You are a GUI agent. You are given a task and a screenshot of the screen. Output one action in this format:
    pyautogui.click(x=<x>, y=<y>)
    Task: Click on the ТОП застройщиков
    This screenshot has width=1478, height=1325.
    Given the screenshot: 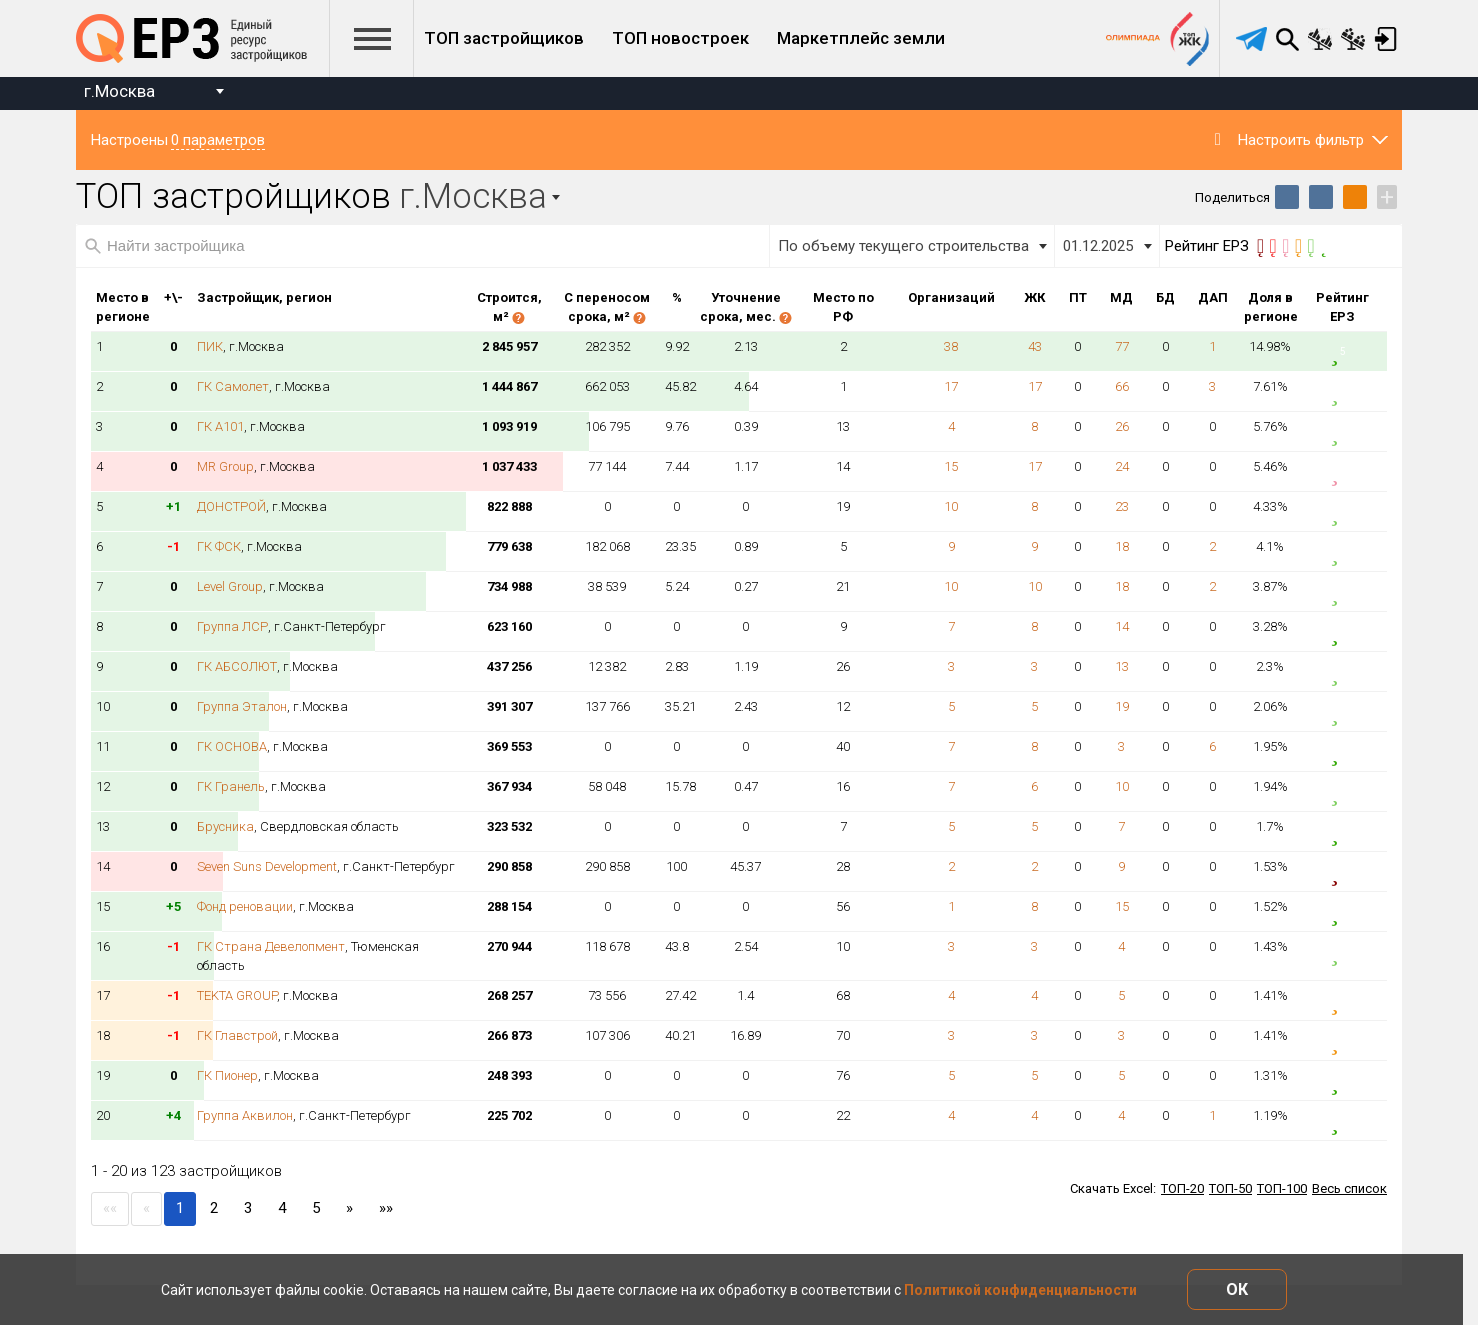 What is the action you would take?
    pyautogui.click(x=504, y=38)
    